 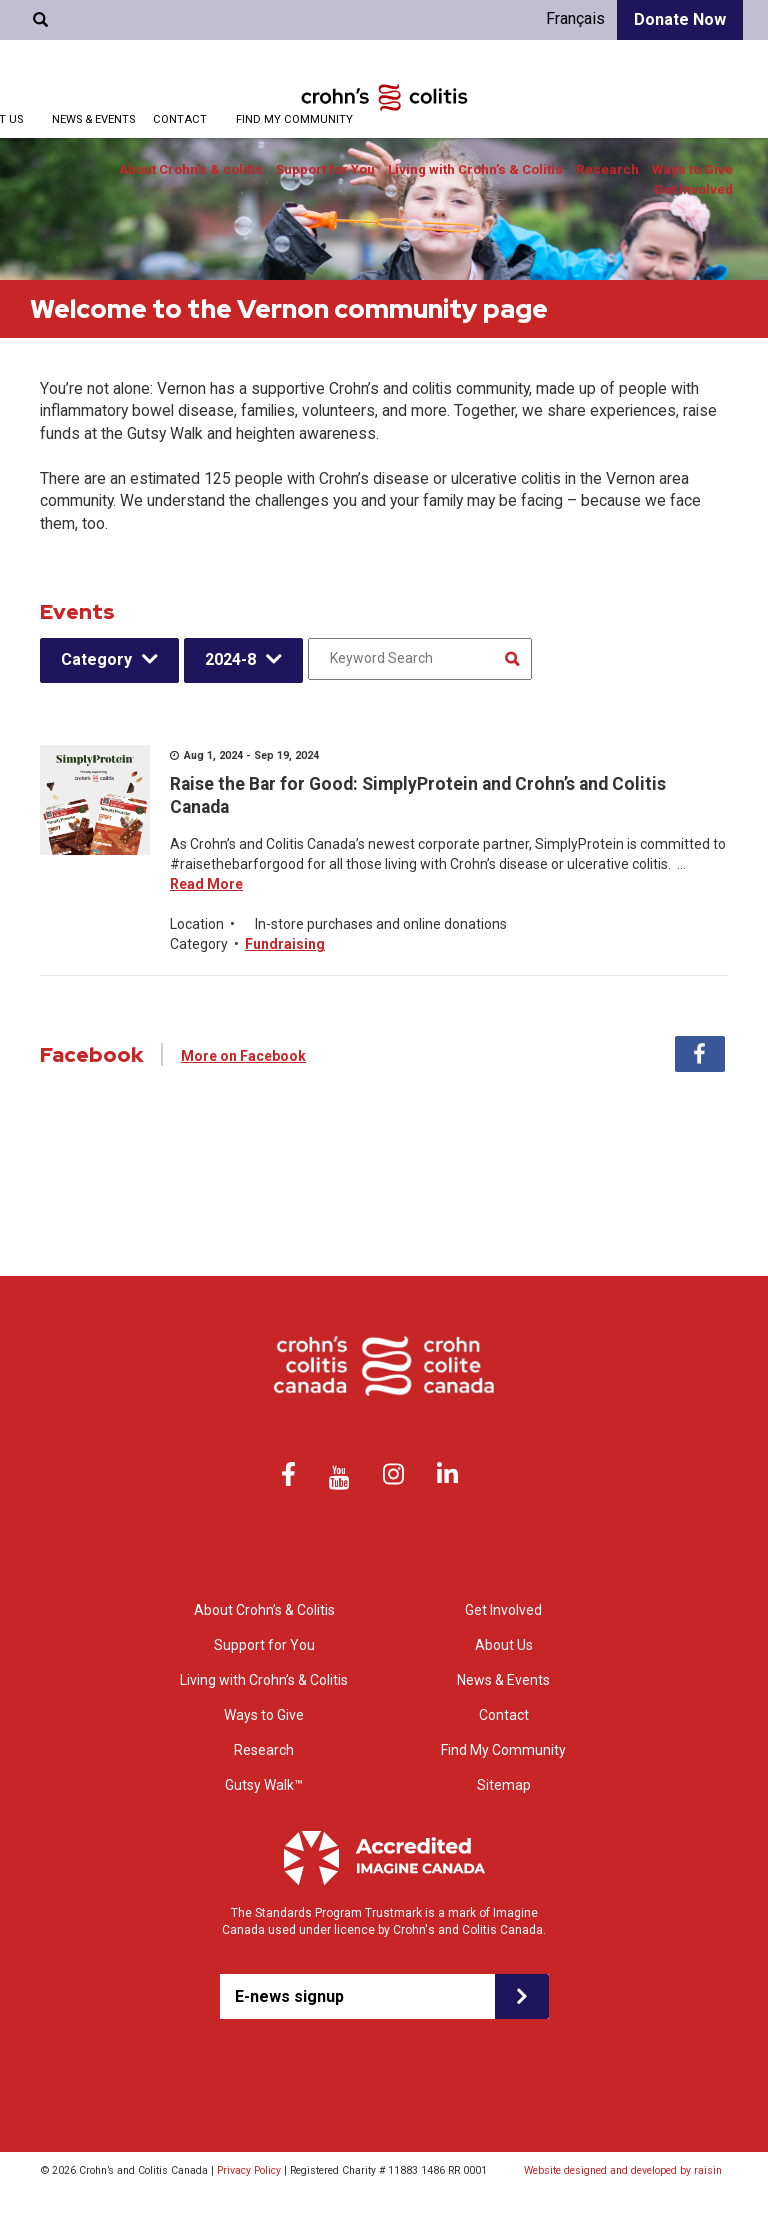 What do you see at coordinates (197, 924) in the screenshot?
I see `Location` at bounding box center [197, 924].